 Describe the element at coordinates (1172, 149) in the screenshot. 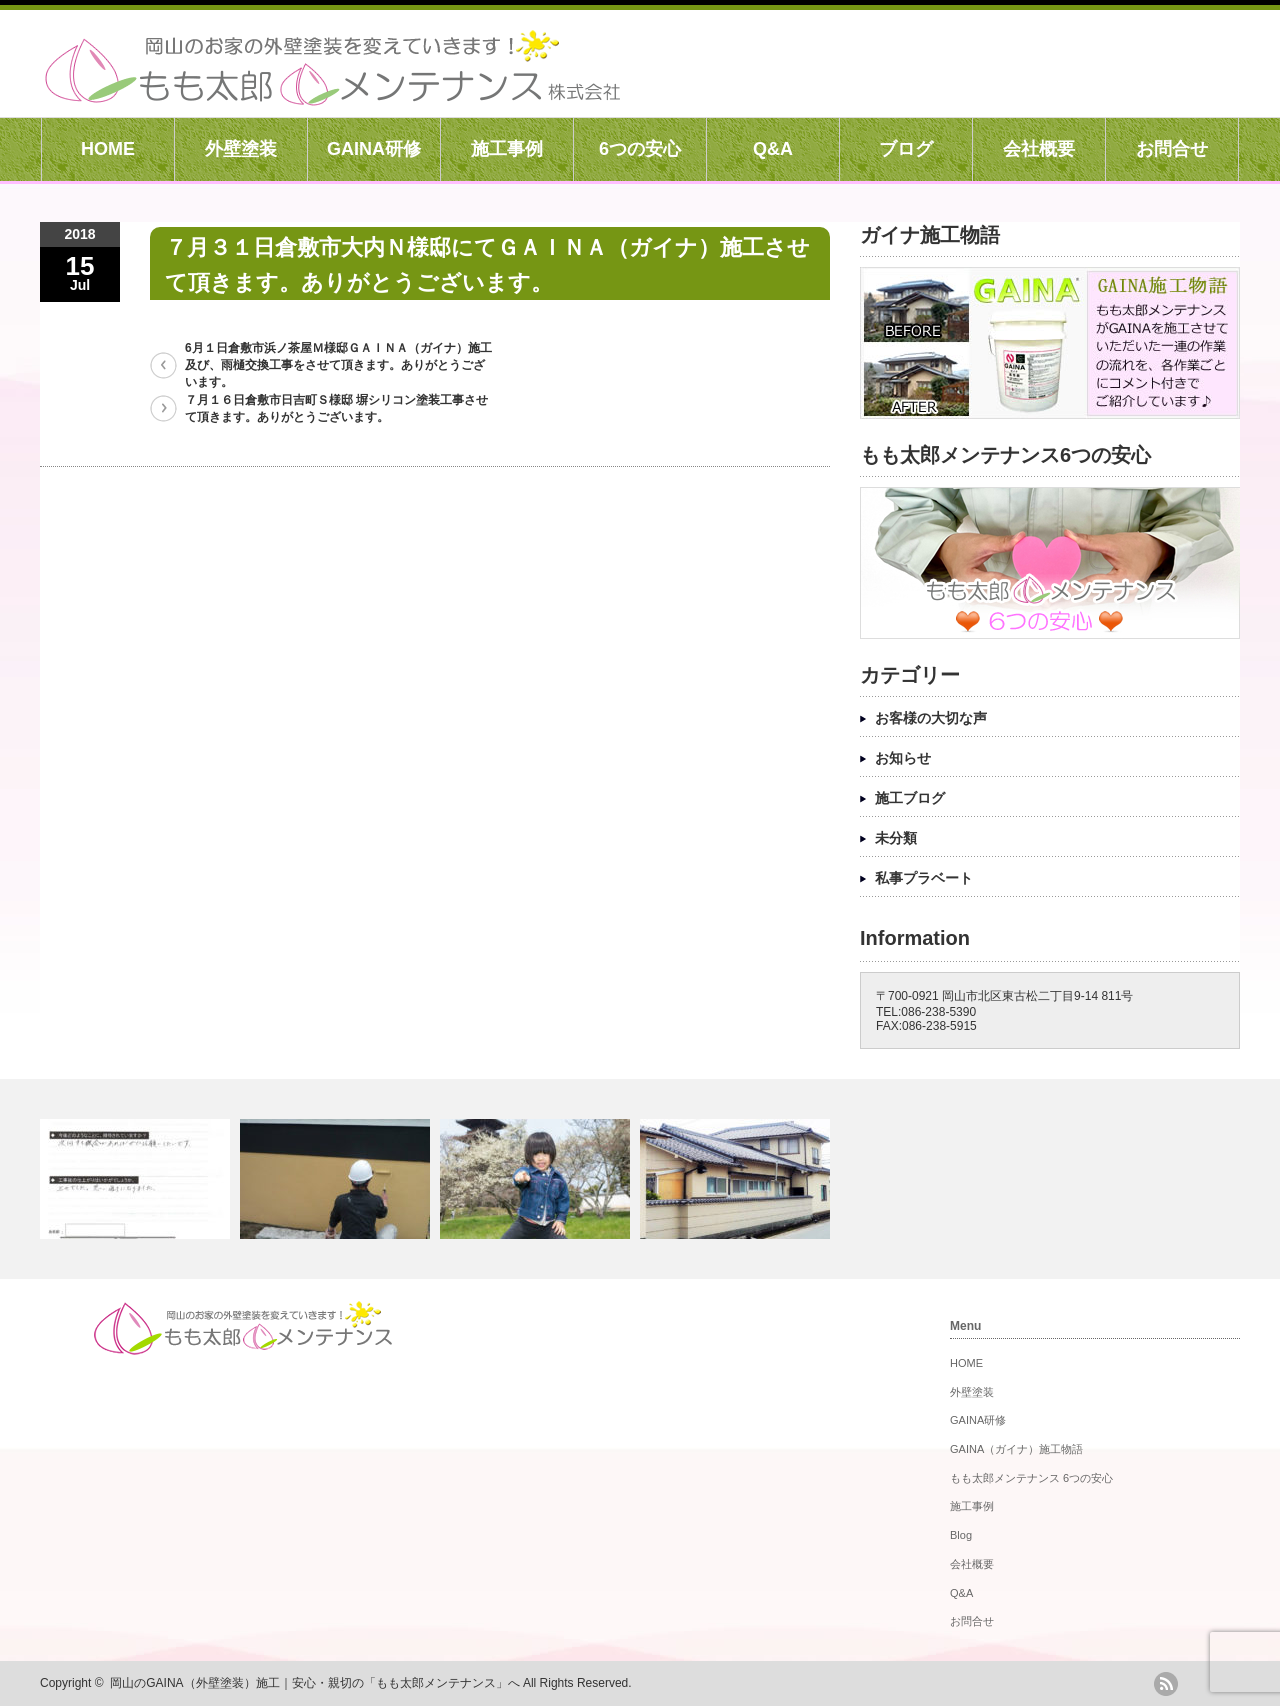

I see `お問合せ` at that location.